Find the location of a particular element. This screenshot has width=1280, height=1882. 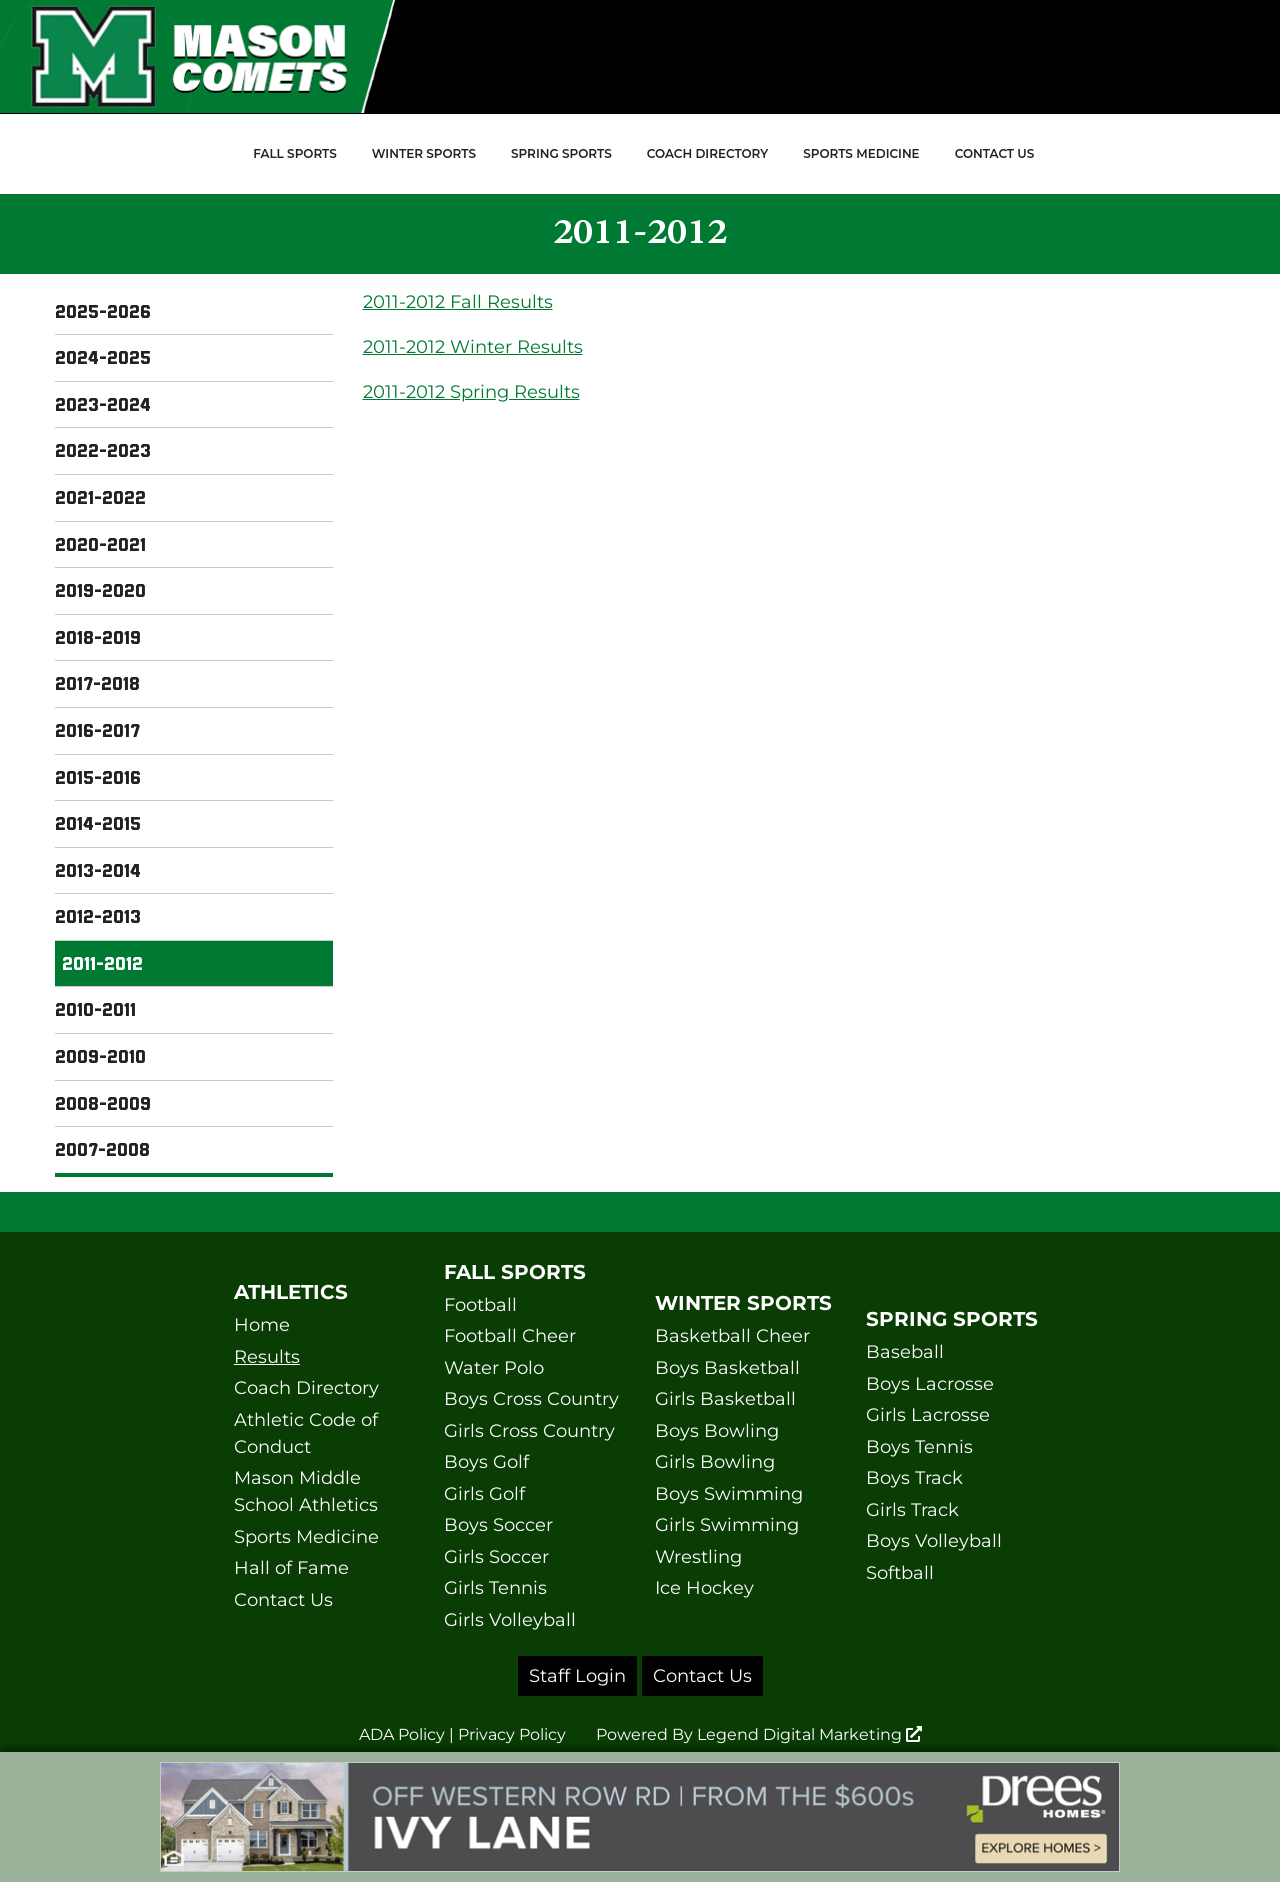

Ice Hockey is located at coordinates (704, 1588).